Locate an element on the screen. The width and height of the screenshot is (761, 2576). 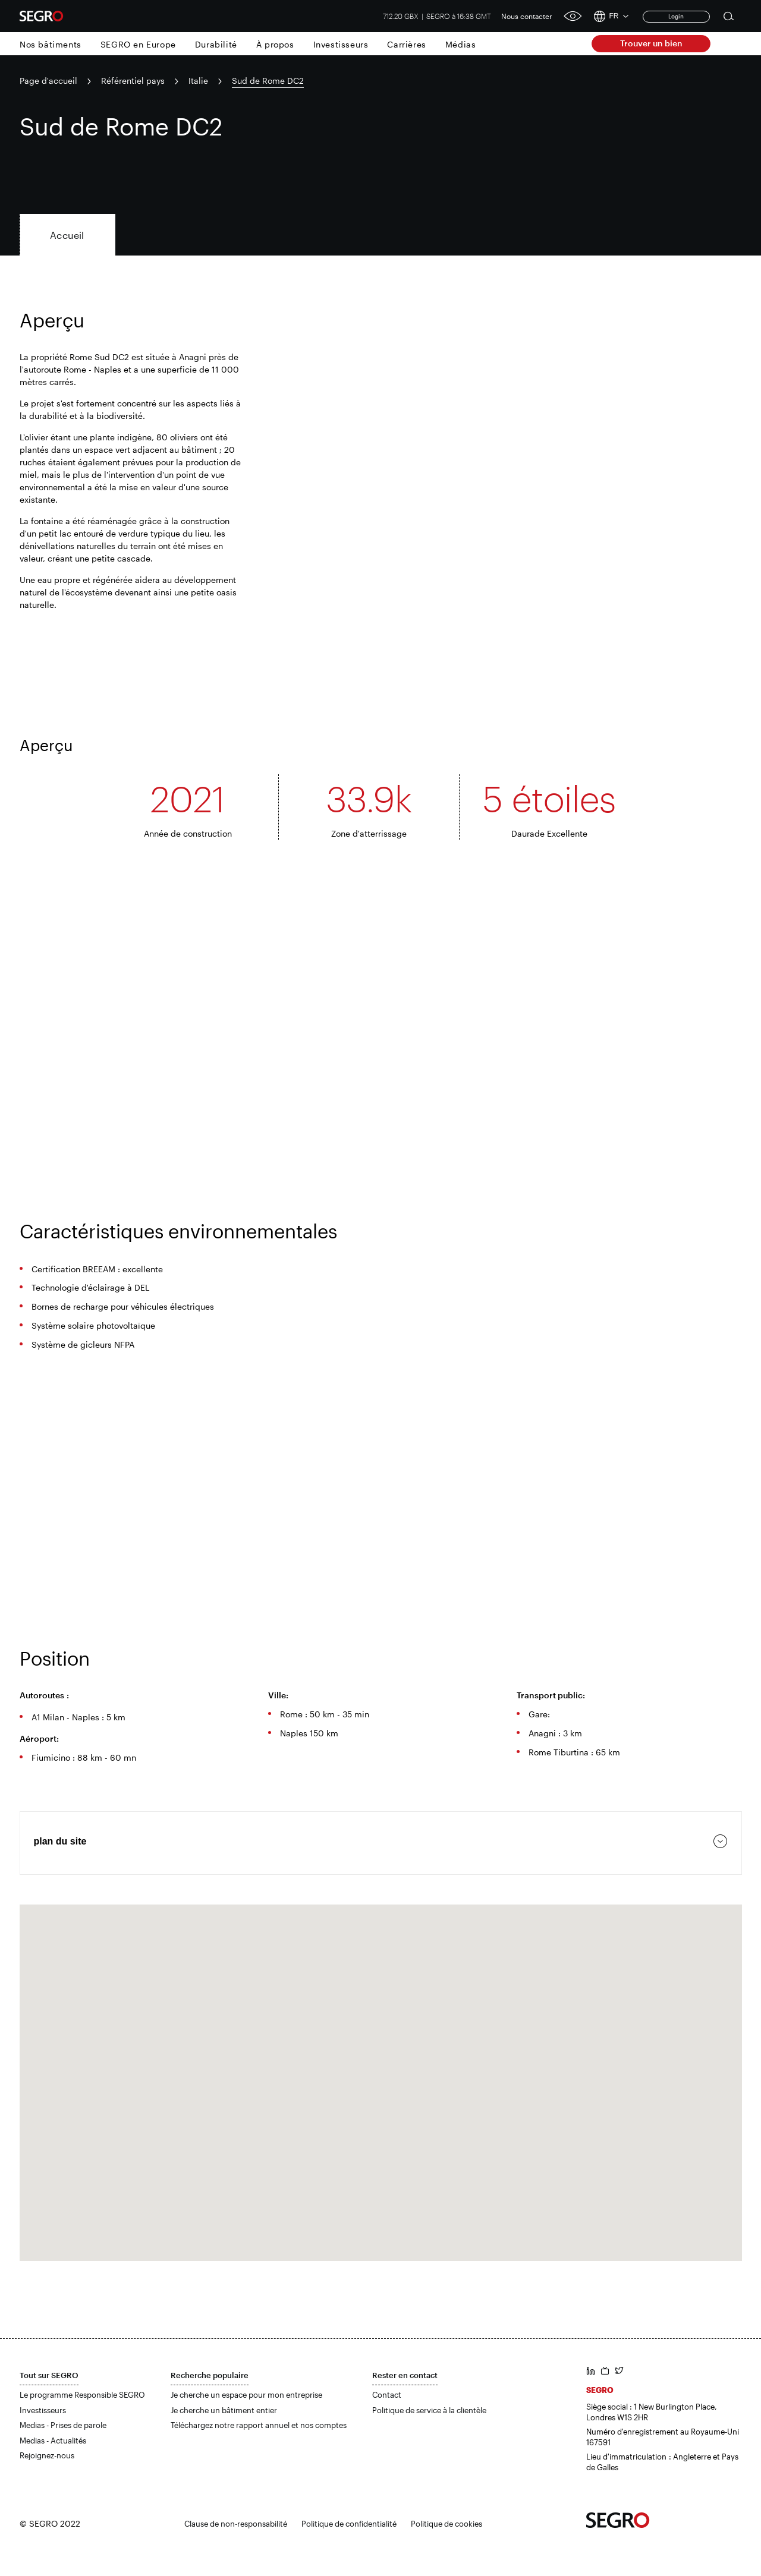
Le programme Responsible SEGRO is located at coordinates (82, 2395).